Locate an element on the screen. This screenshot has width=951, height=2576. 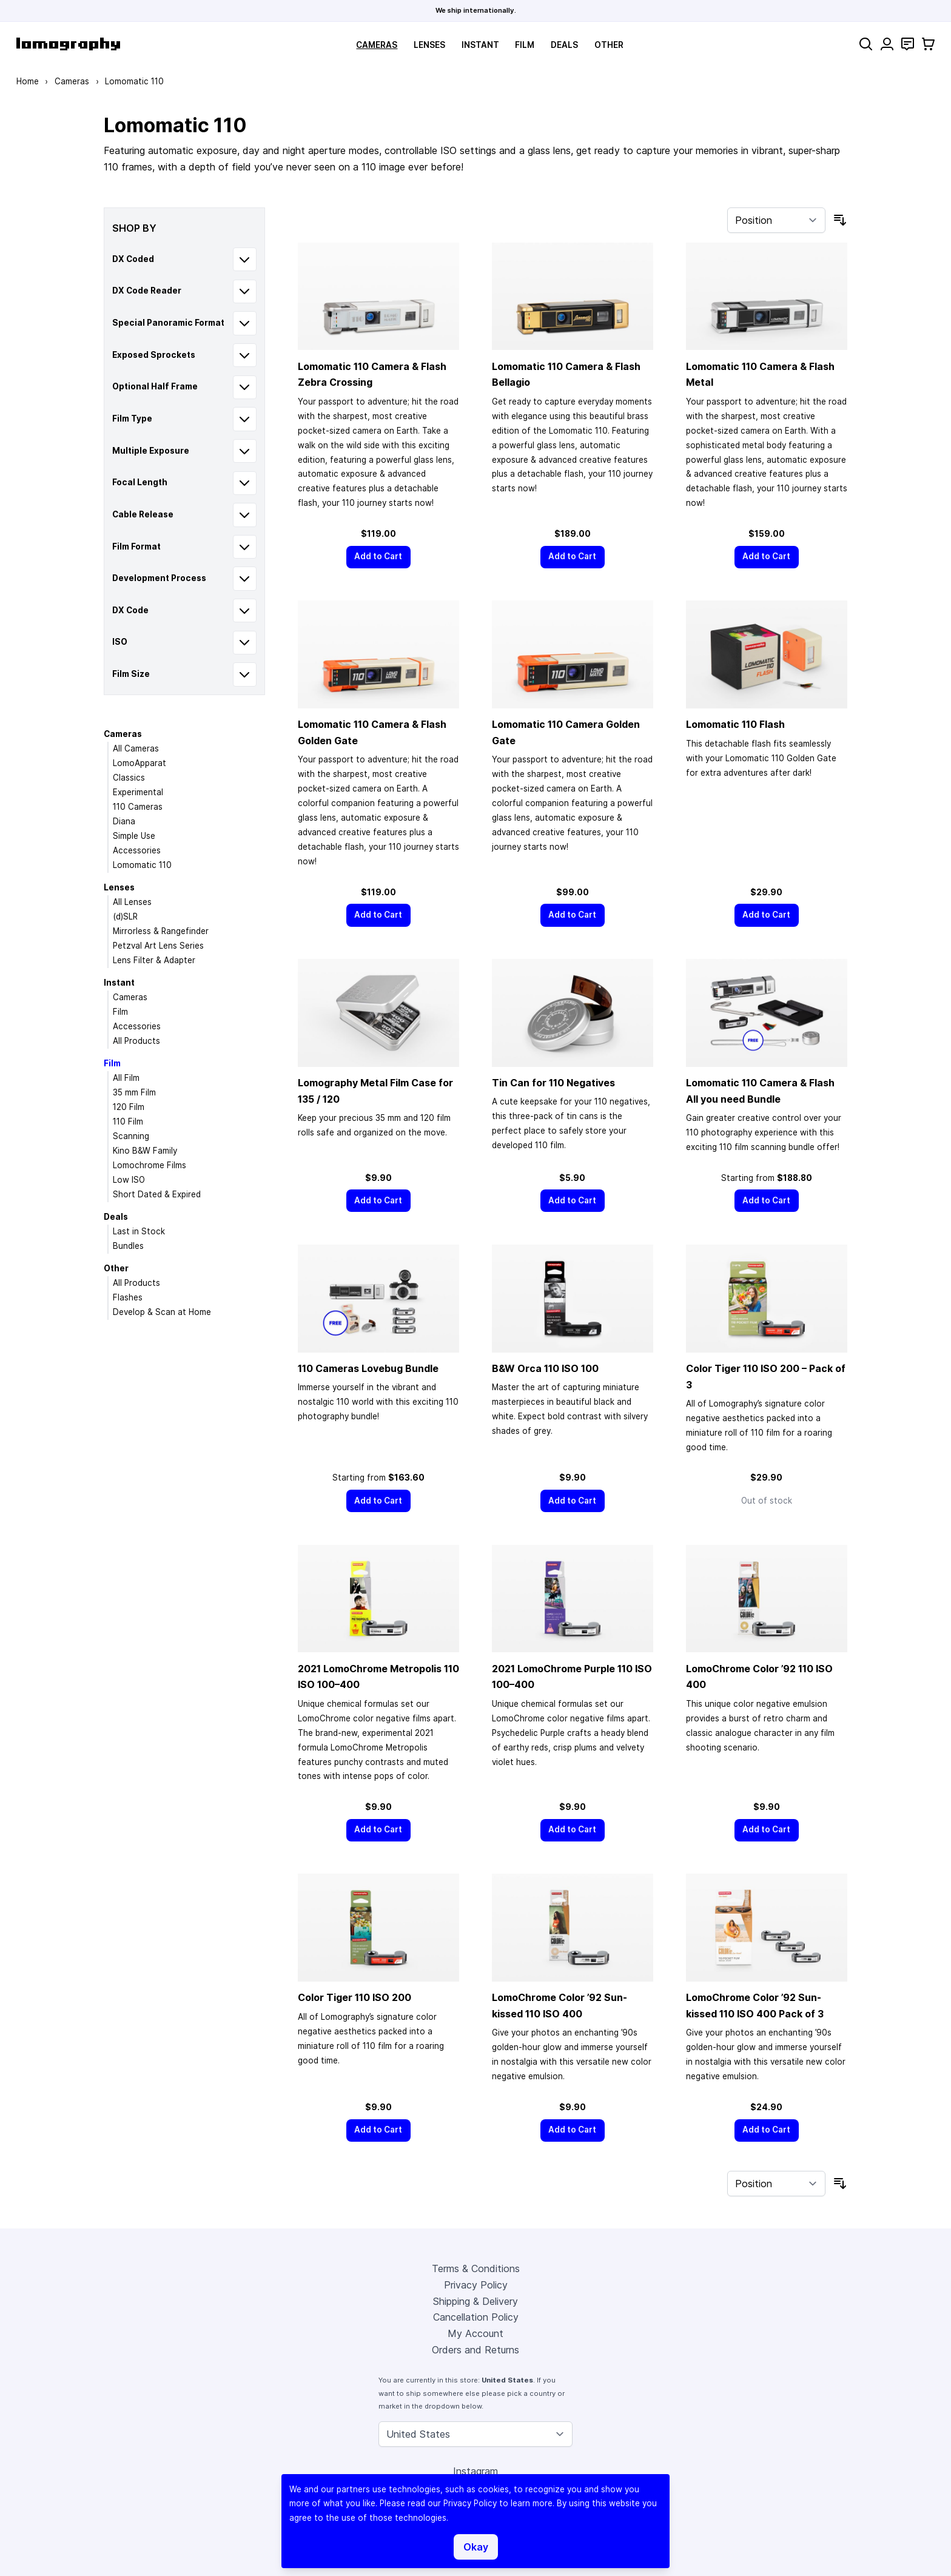
Lomomatic 110 is located at coordinates (142, 865).